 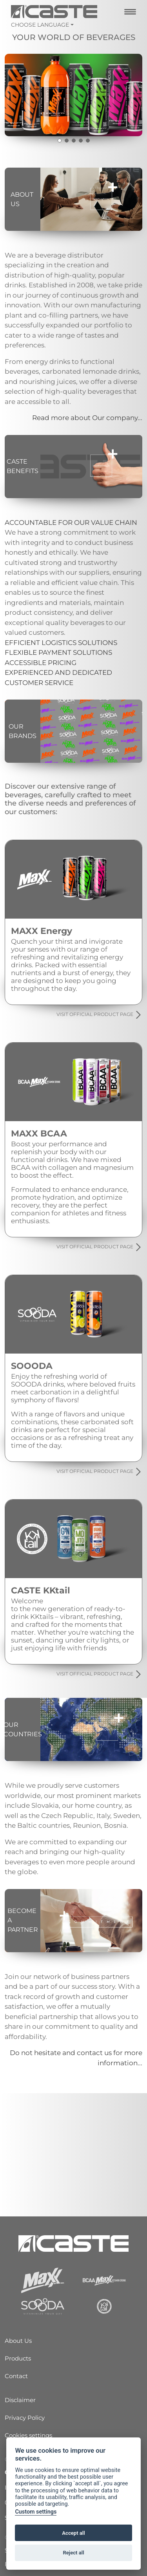 I want to click on Products, so click(x=18, y=2358).